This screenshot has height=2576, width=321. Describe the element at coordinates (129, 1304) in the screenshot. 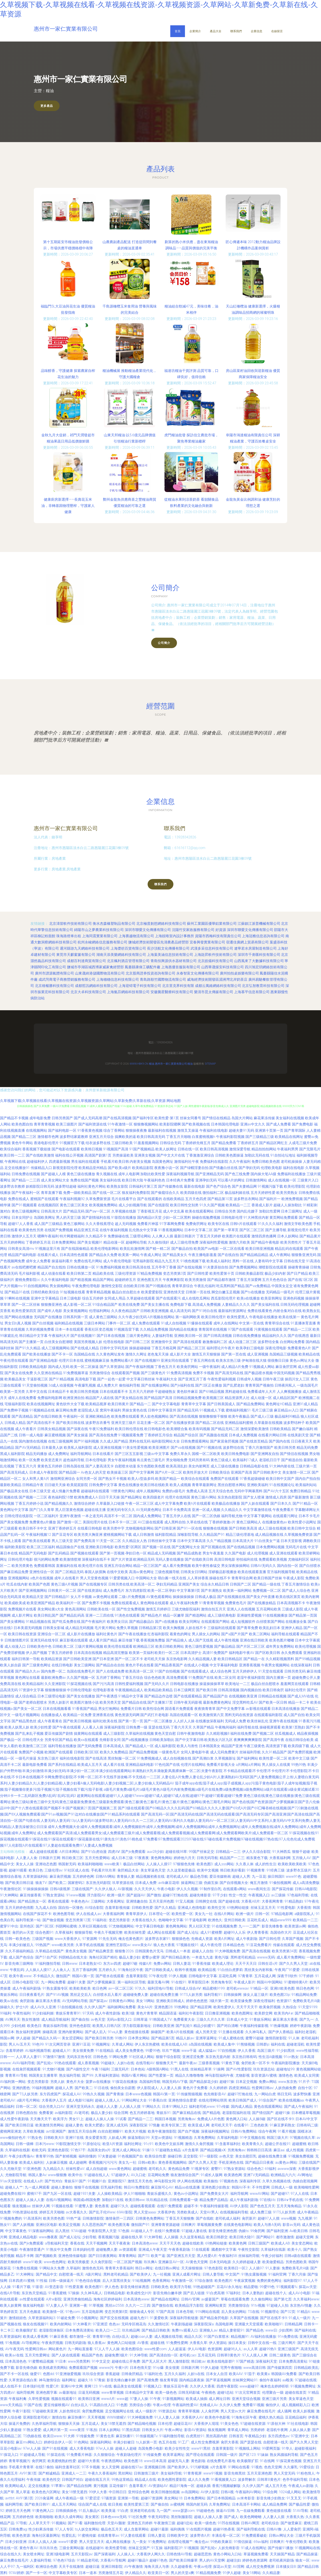

I see `欧美在线免费` at that location.